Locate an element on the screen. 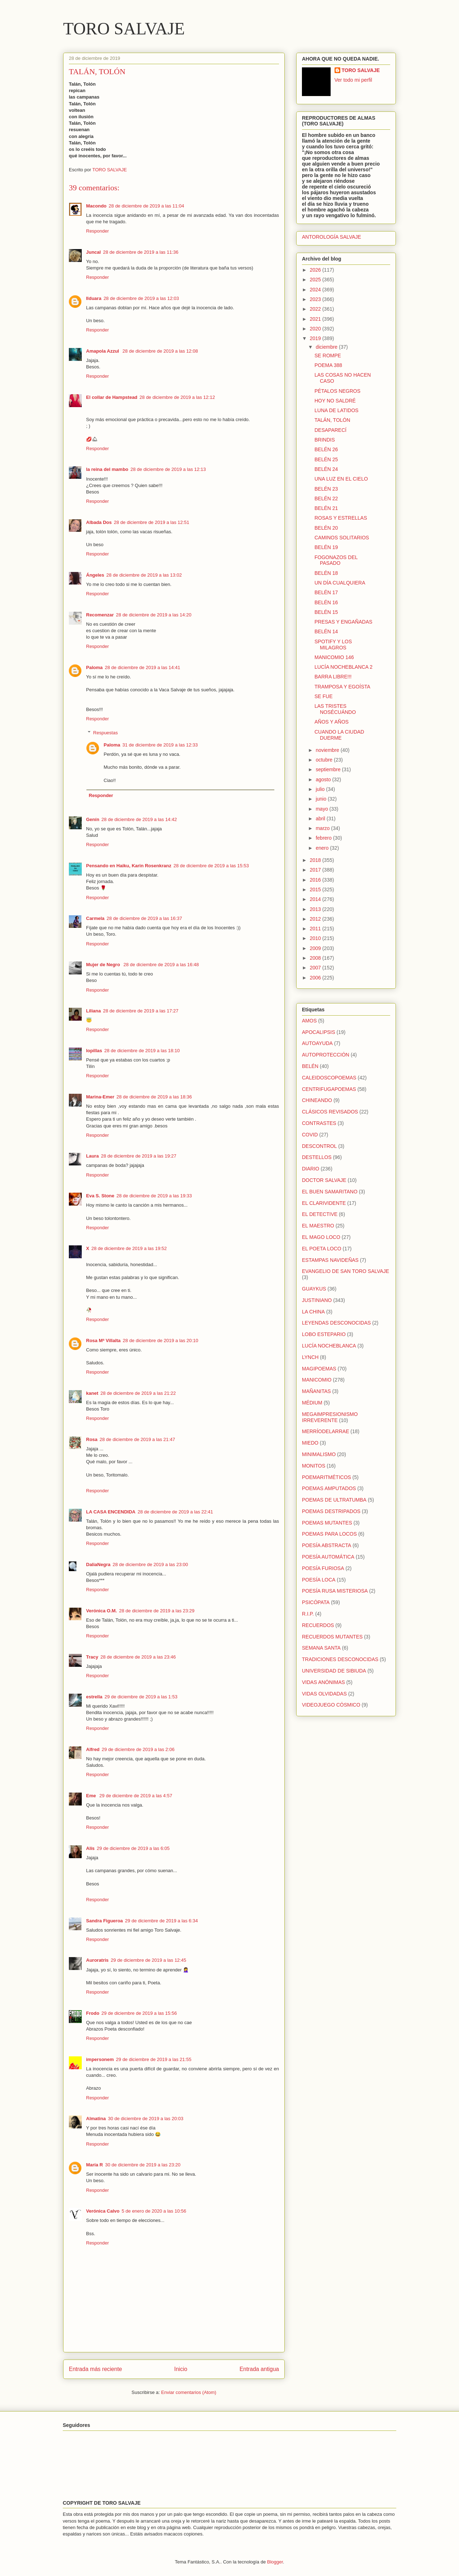 This screenshot has height=2576, width=459. El collar de Hampstead is located at coordinates (111, 397).